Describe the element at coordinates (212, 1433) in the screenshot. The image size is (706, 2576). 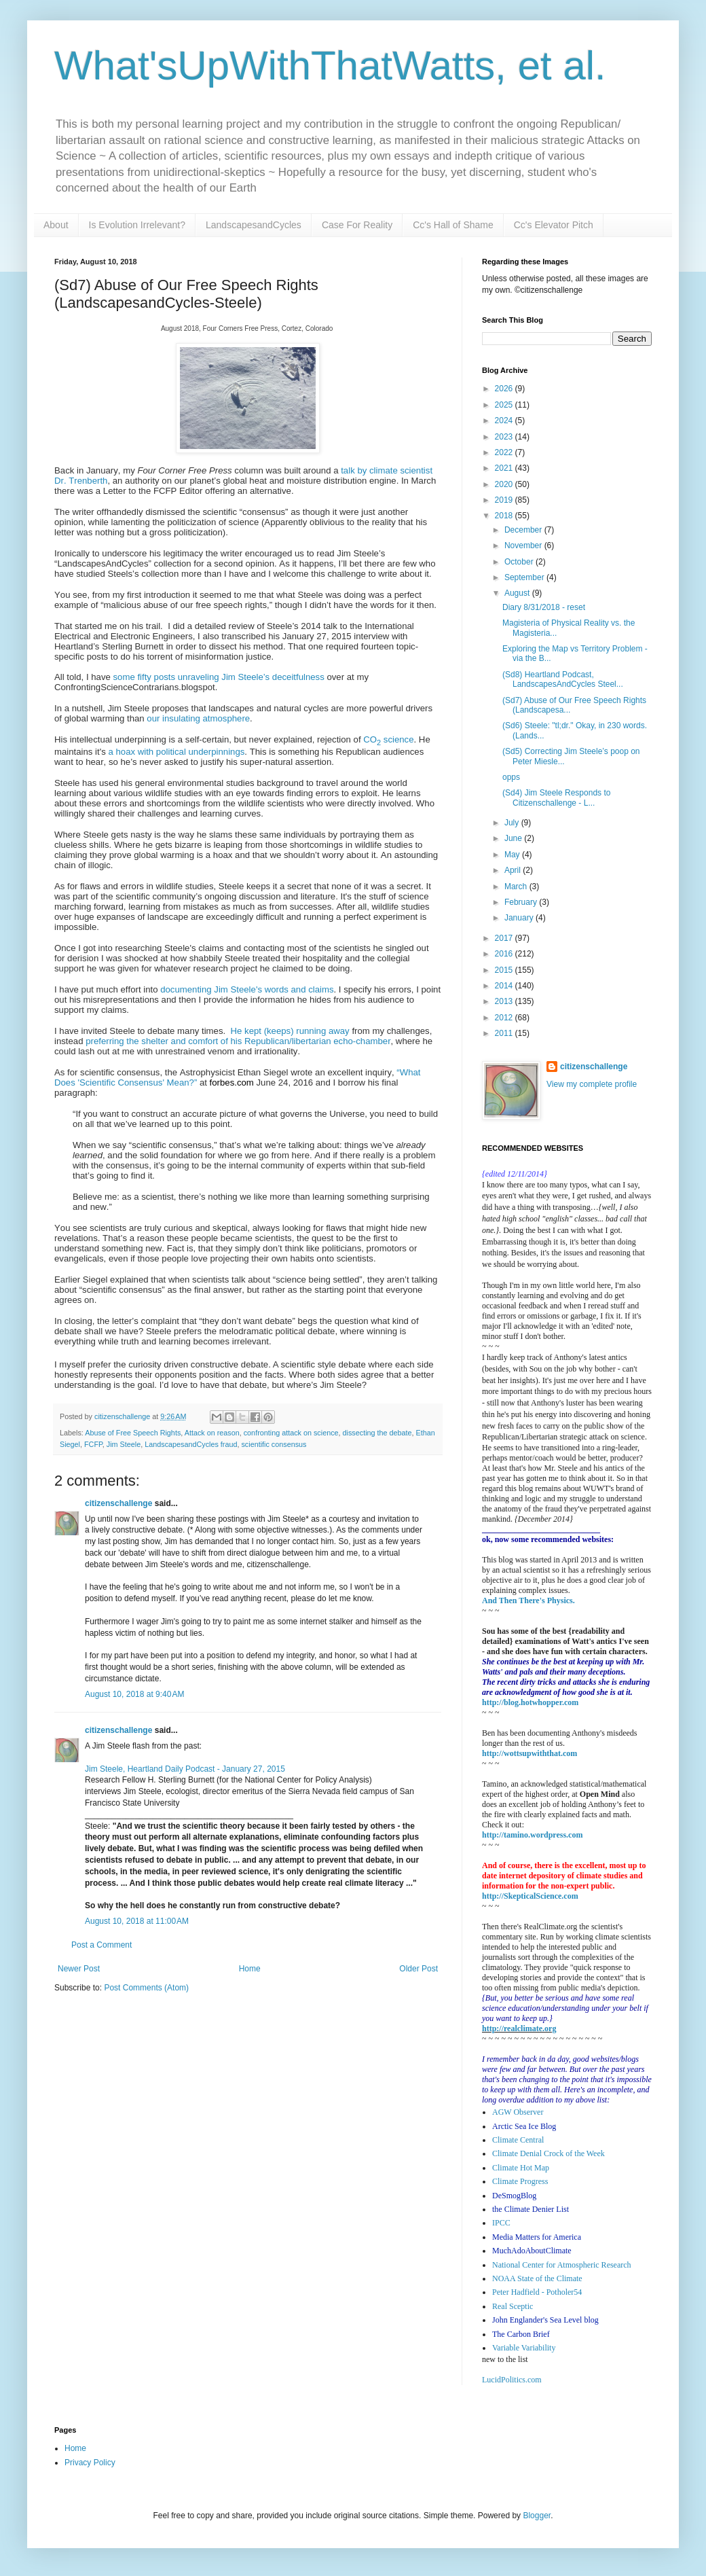
I see `Attack on reason` at that location.